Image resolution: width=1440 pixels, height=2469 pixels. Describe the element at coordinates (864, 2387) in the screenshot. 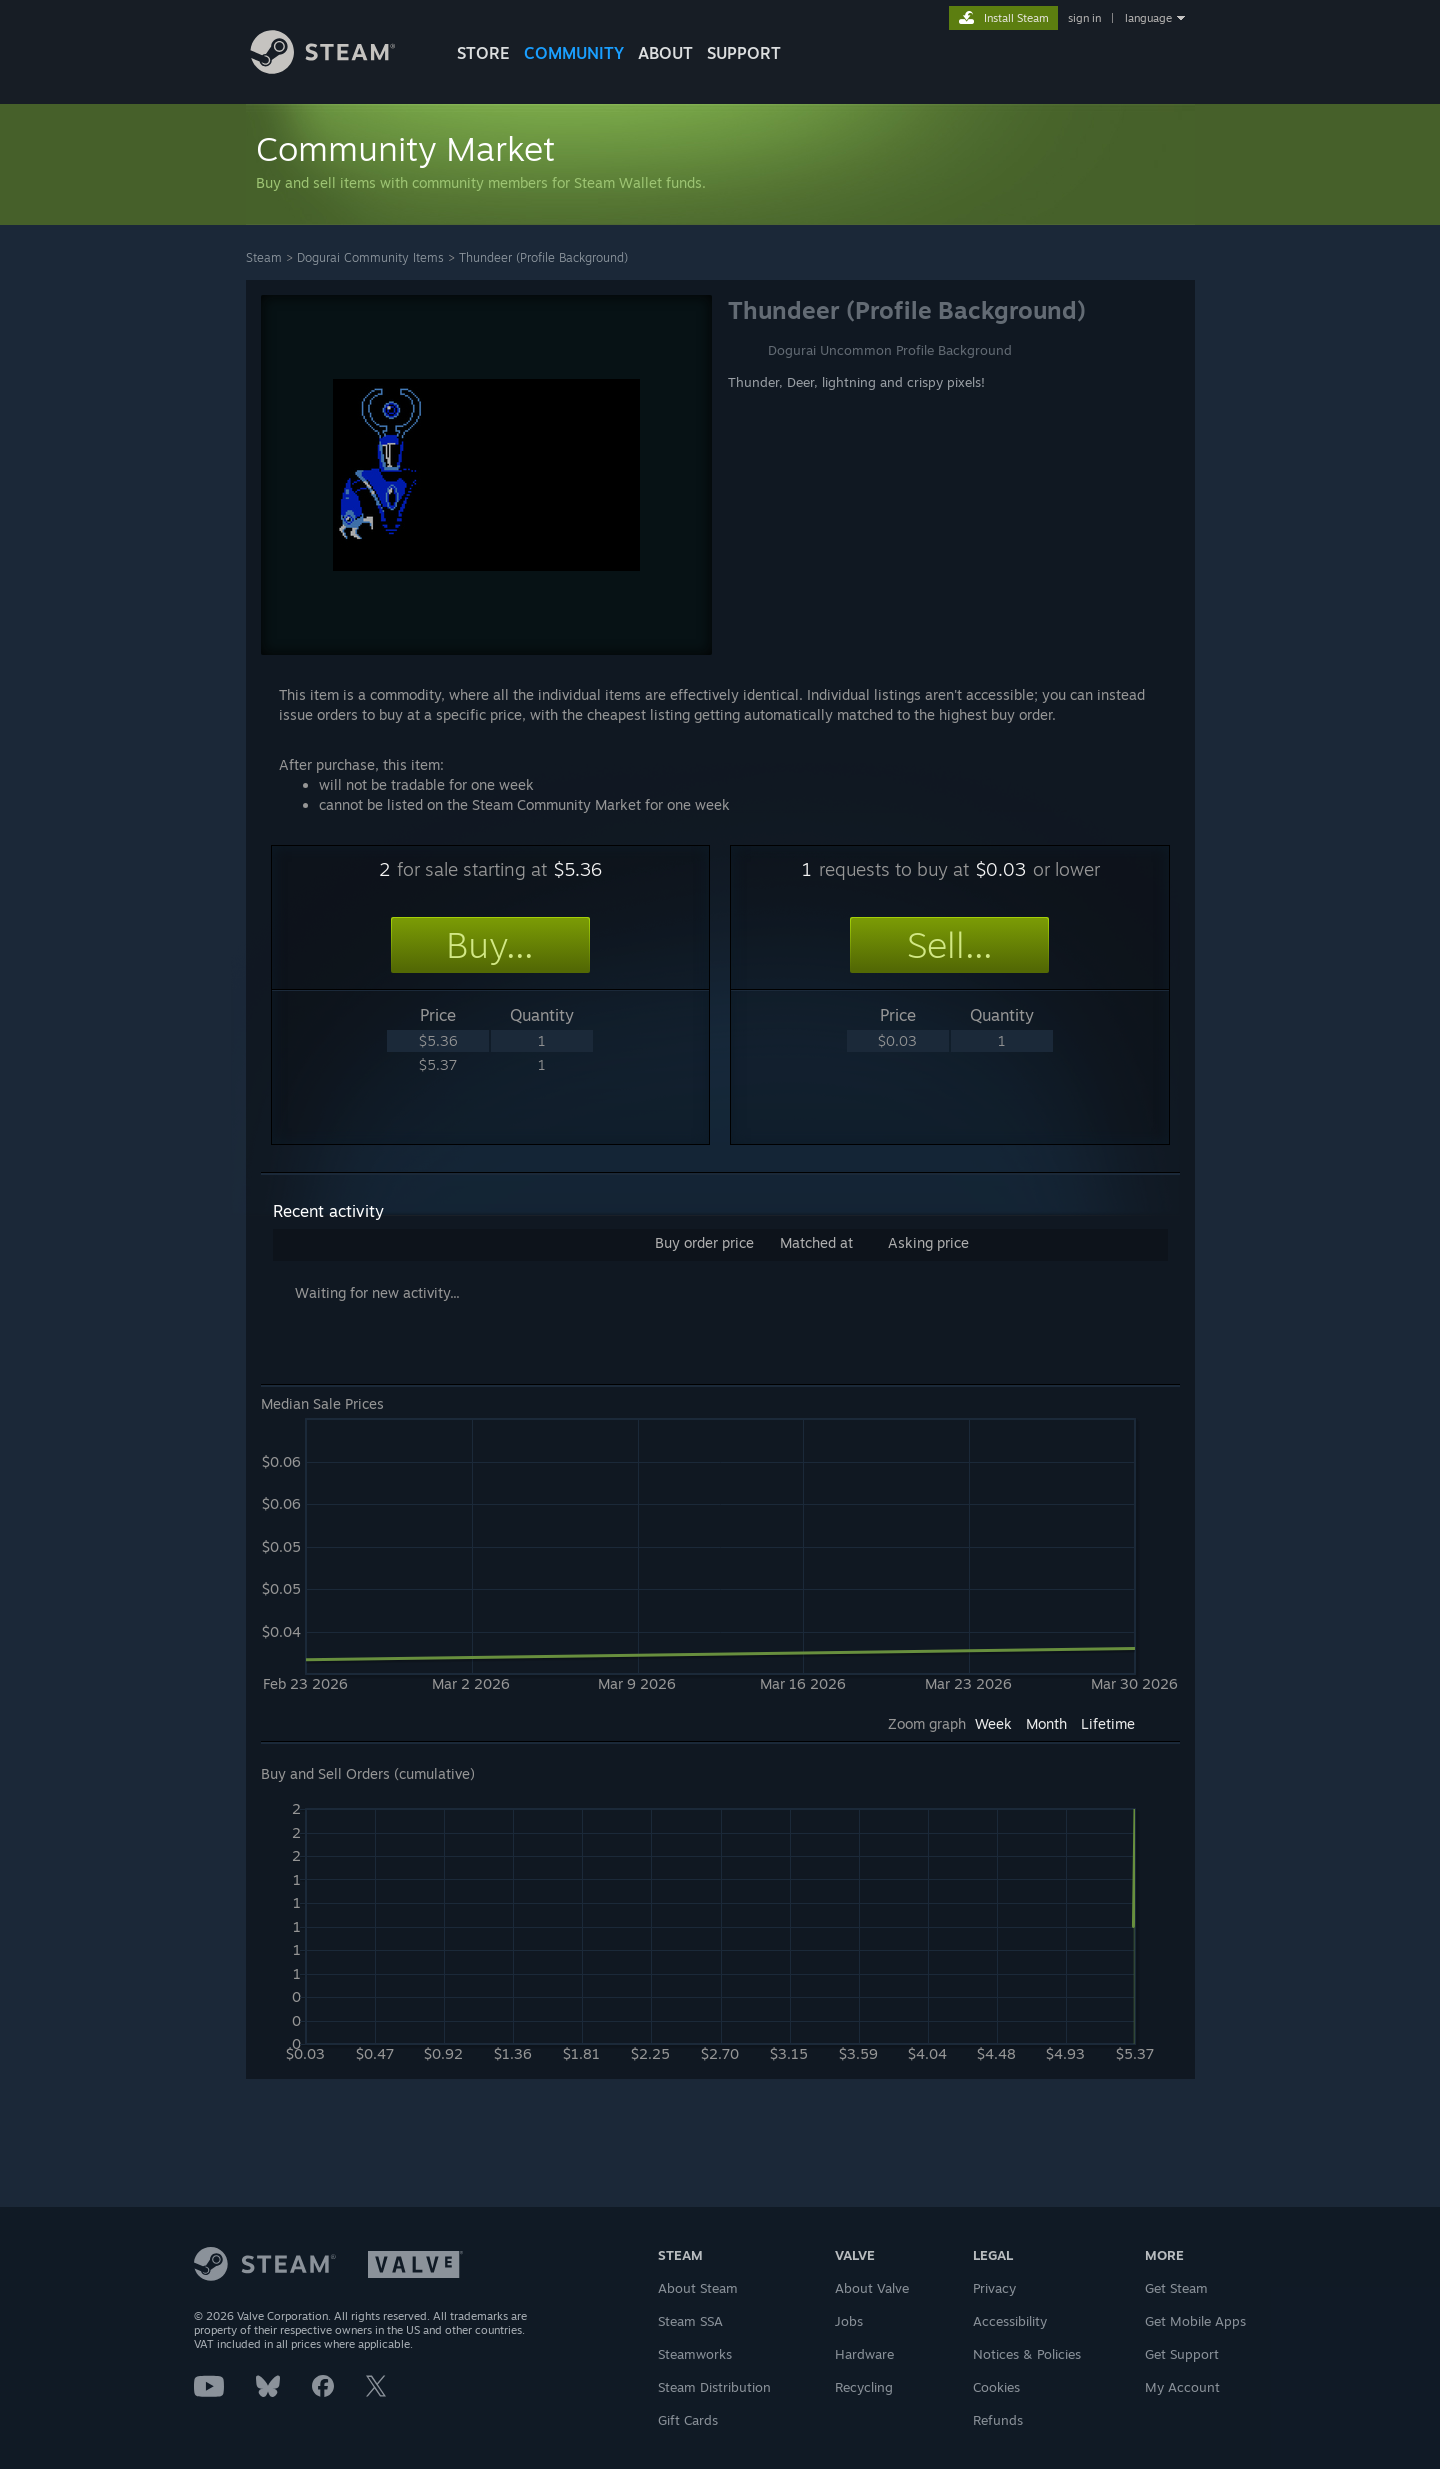

I see `Recycling` at that location.